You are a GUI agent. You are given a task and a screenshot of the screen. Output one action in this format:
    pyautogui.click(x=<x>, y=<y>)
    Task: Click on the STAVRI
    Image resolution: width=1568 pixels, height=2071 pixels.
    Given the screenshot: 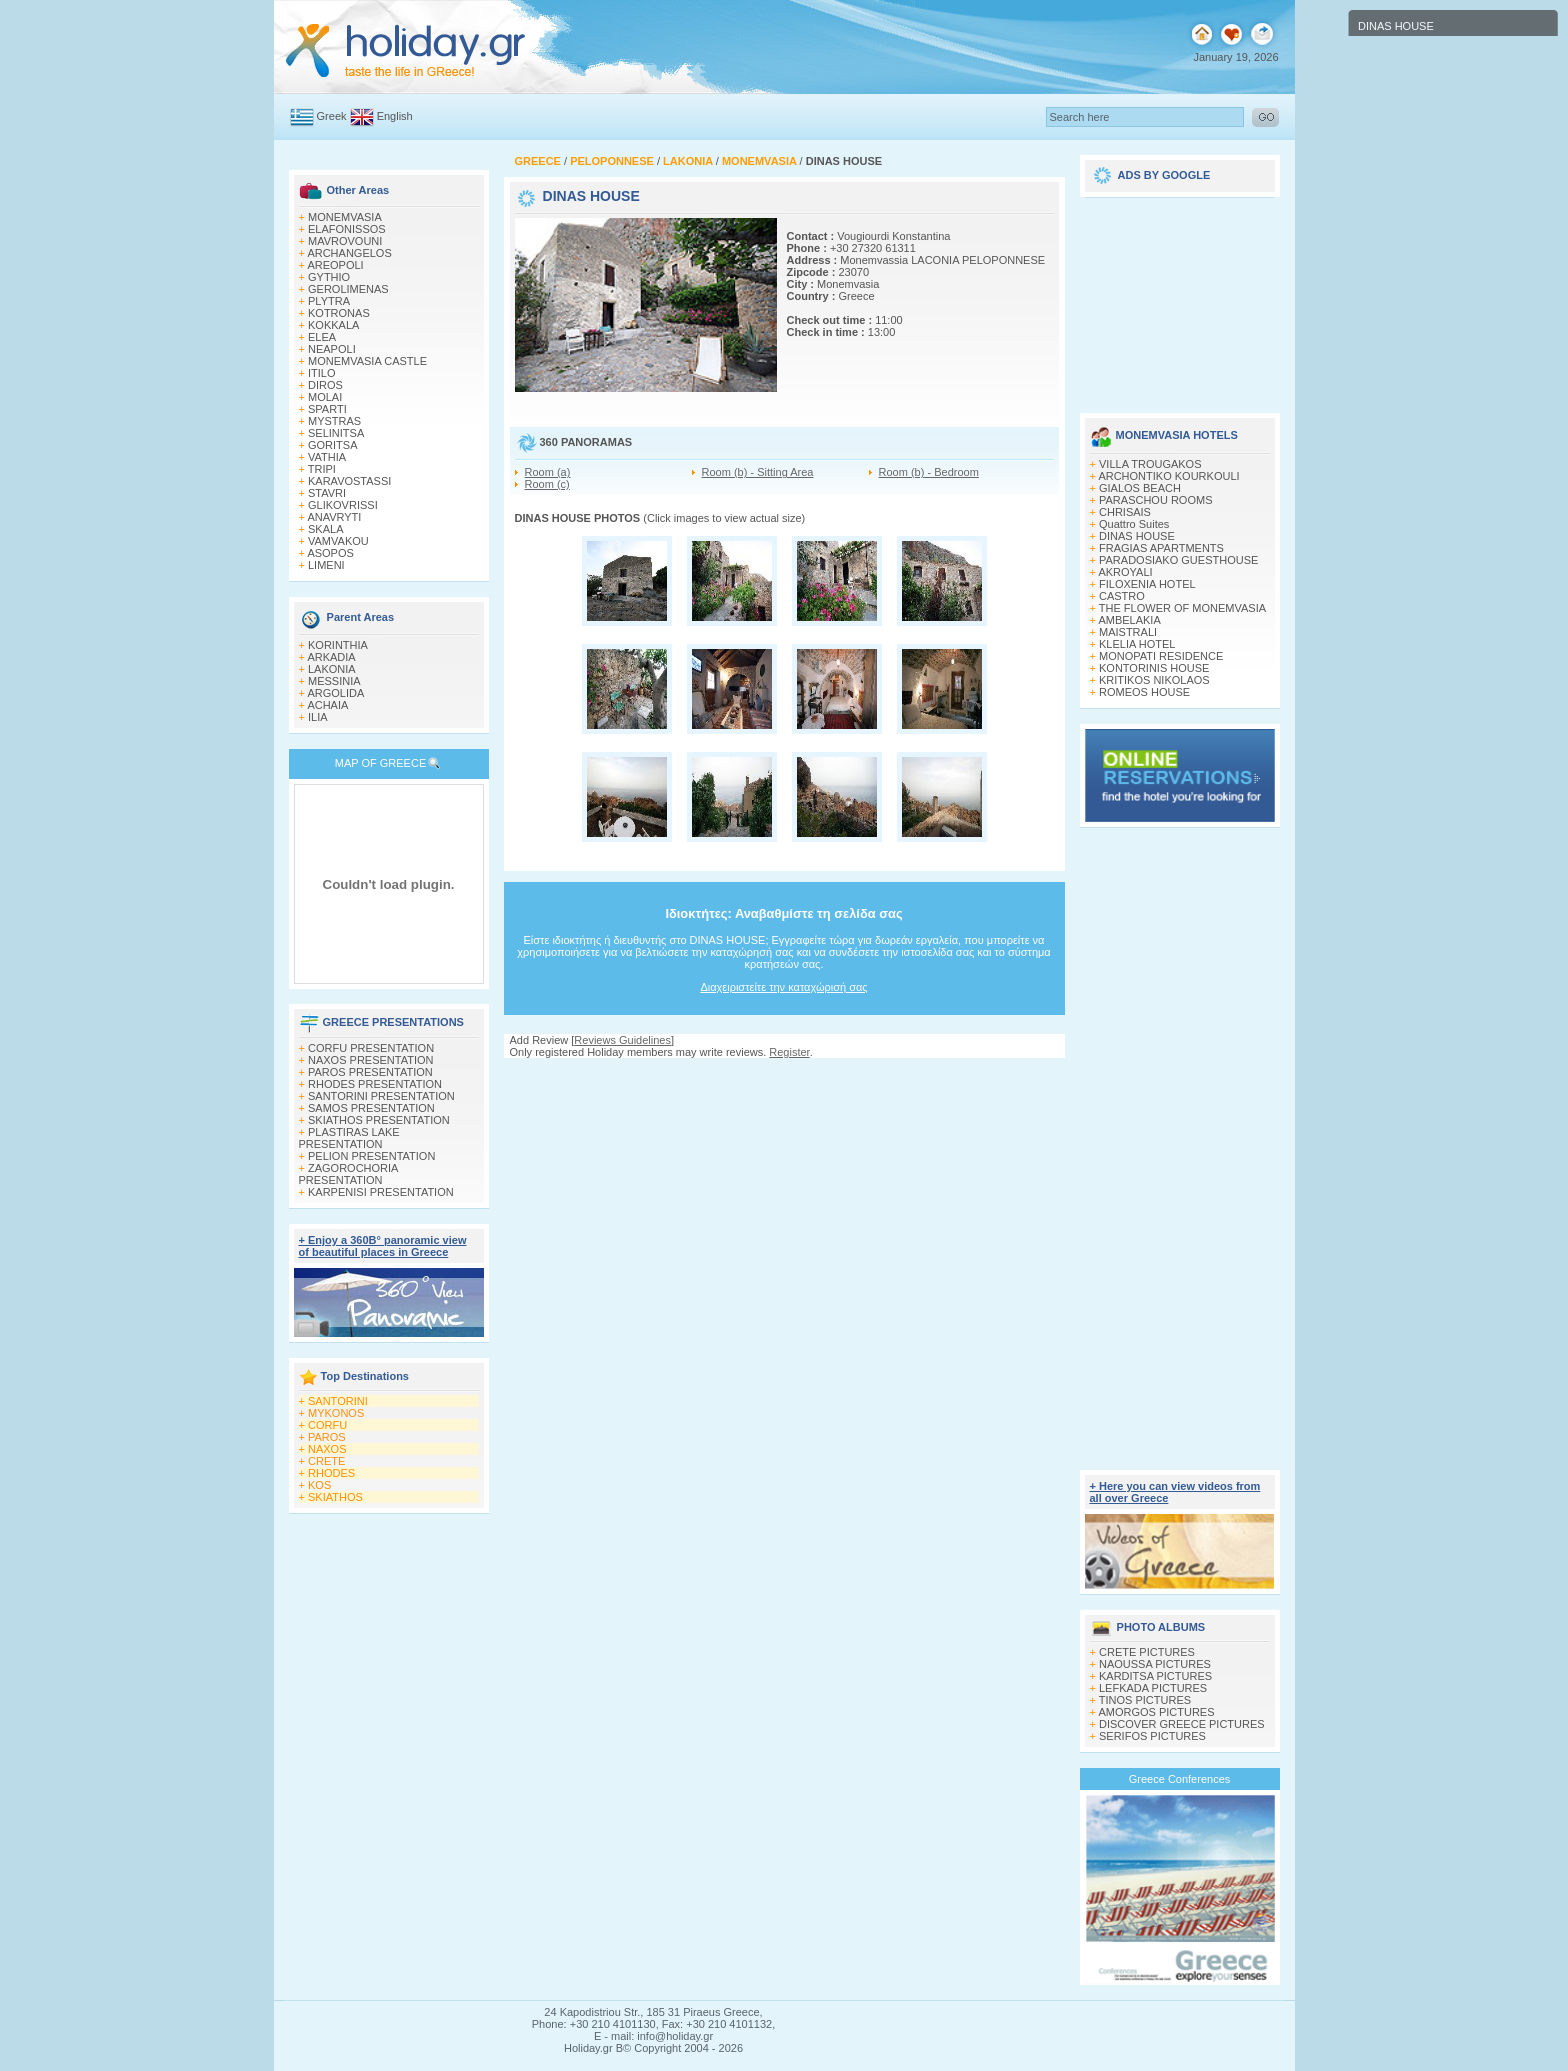 What is the action you would take?
    pyautogui.click(x=327, y=493)
    